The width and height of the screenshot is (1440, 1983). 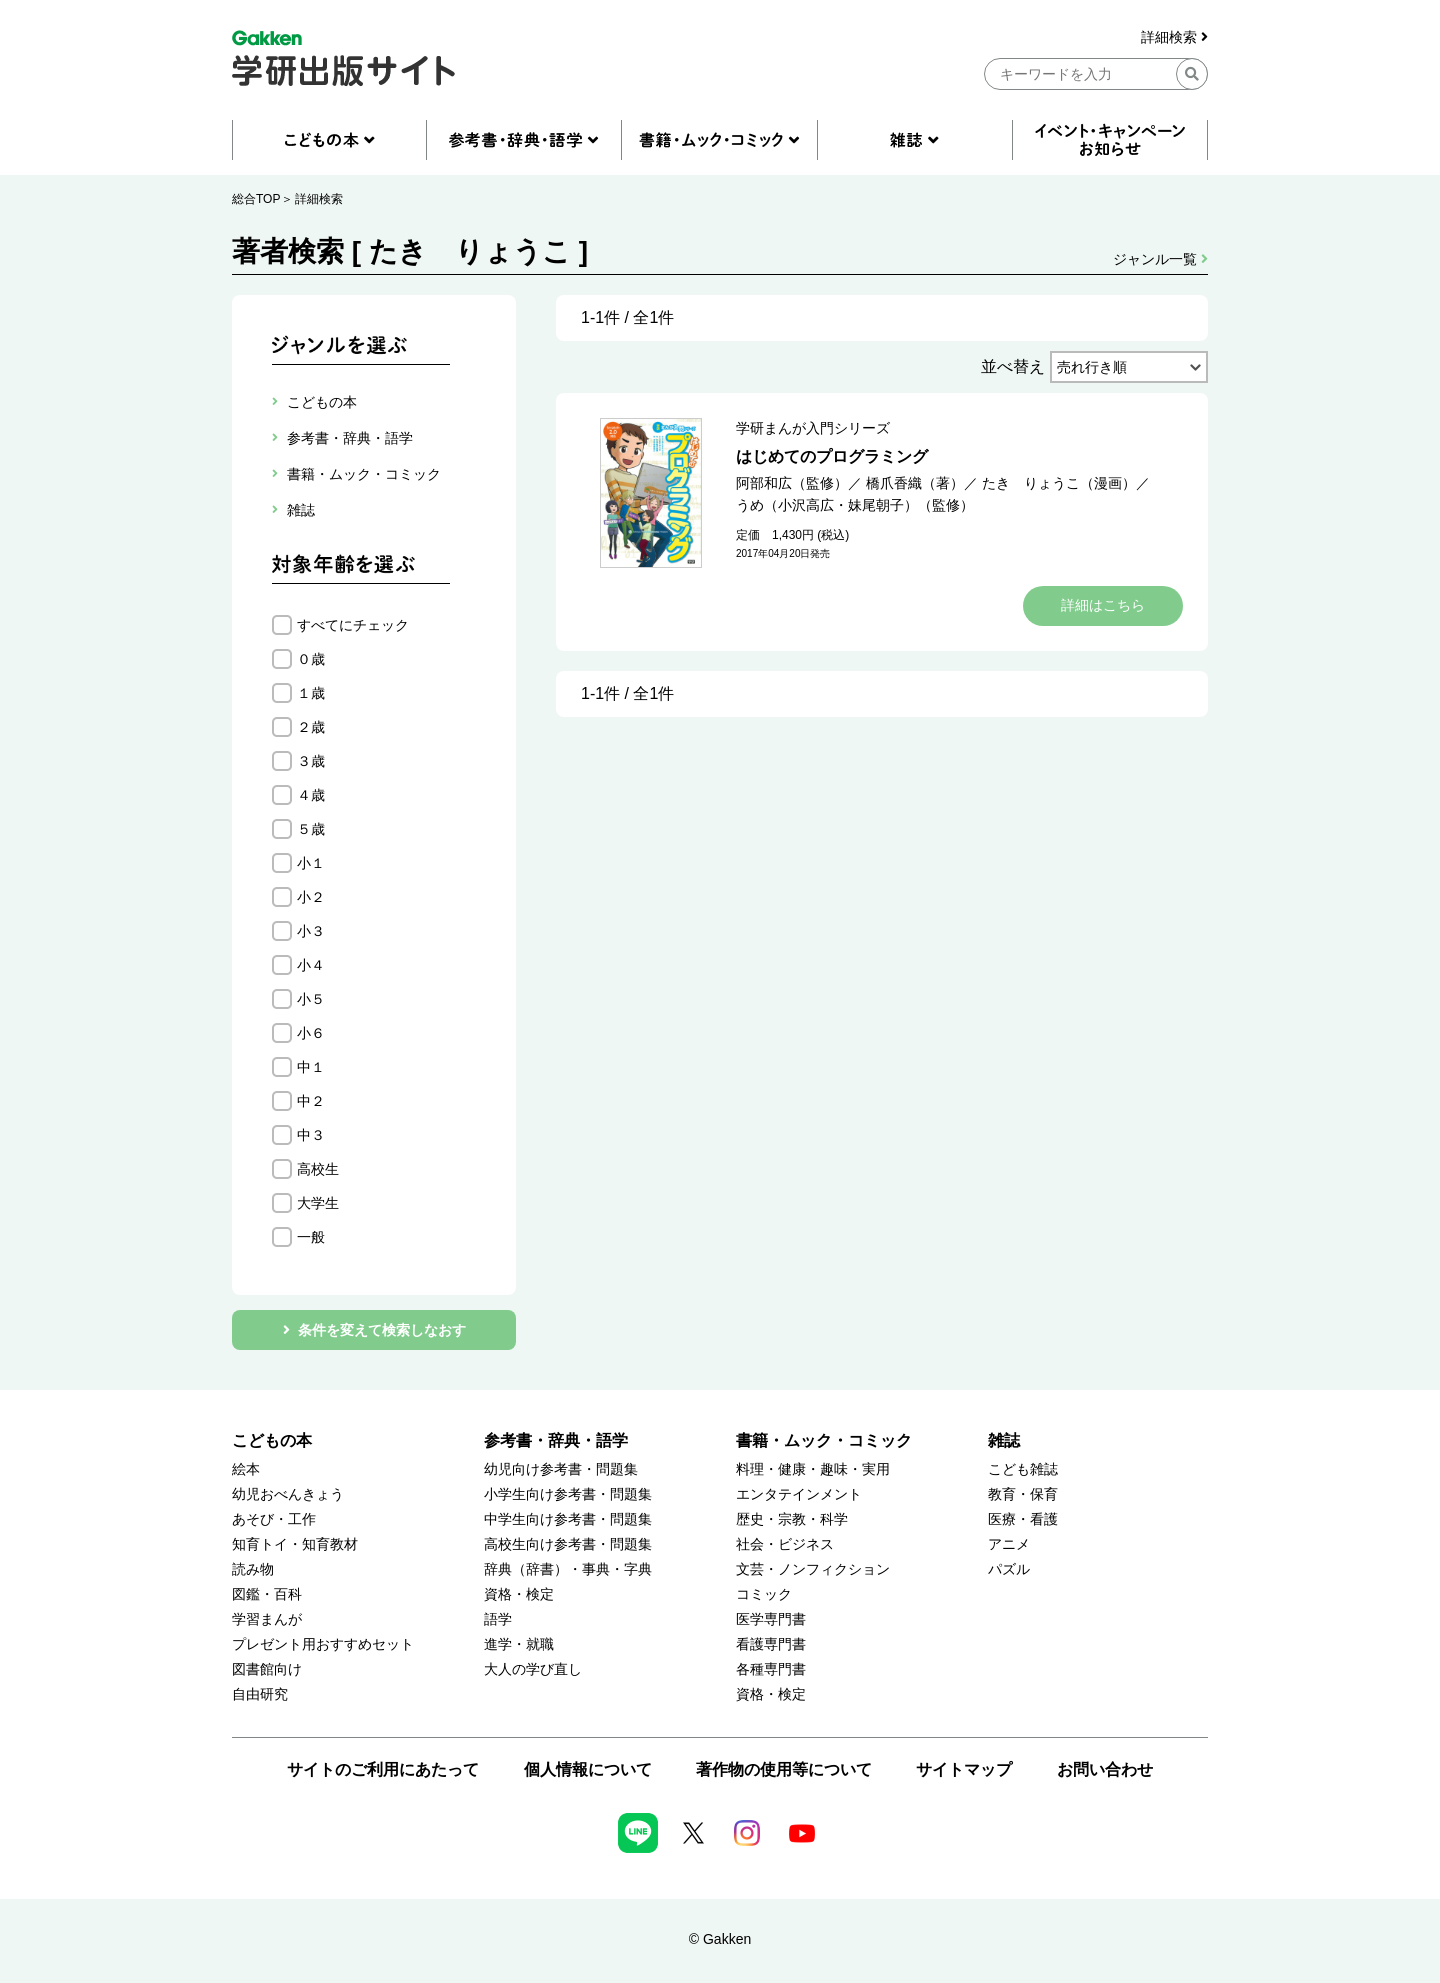 What do you see at coordinates (267, 1594) in the screenshot?
I see `図鑑・百科` at bounding box center [267, 1594].